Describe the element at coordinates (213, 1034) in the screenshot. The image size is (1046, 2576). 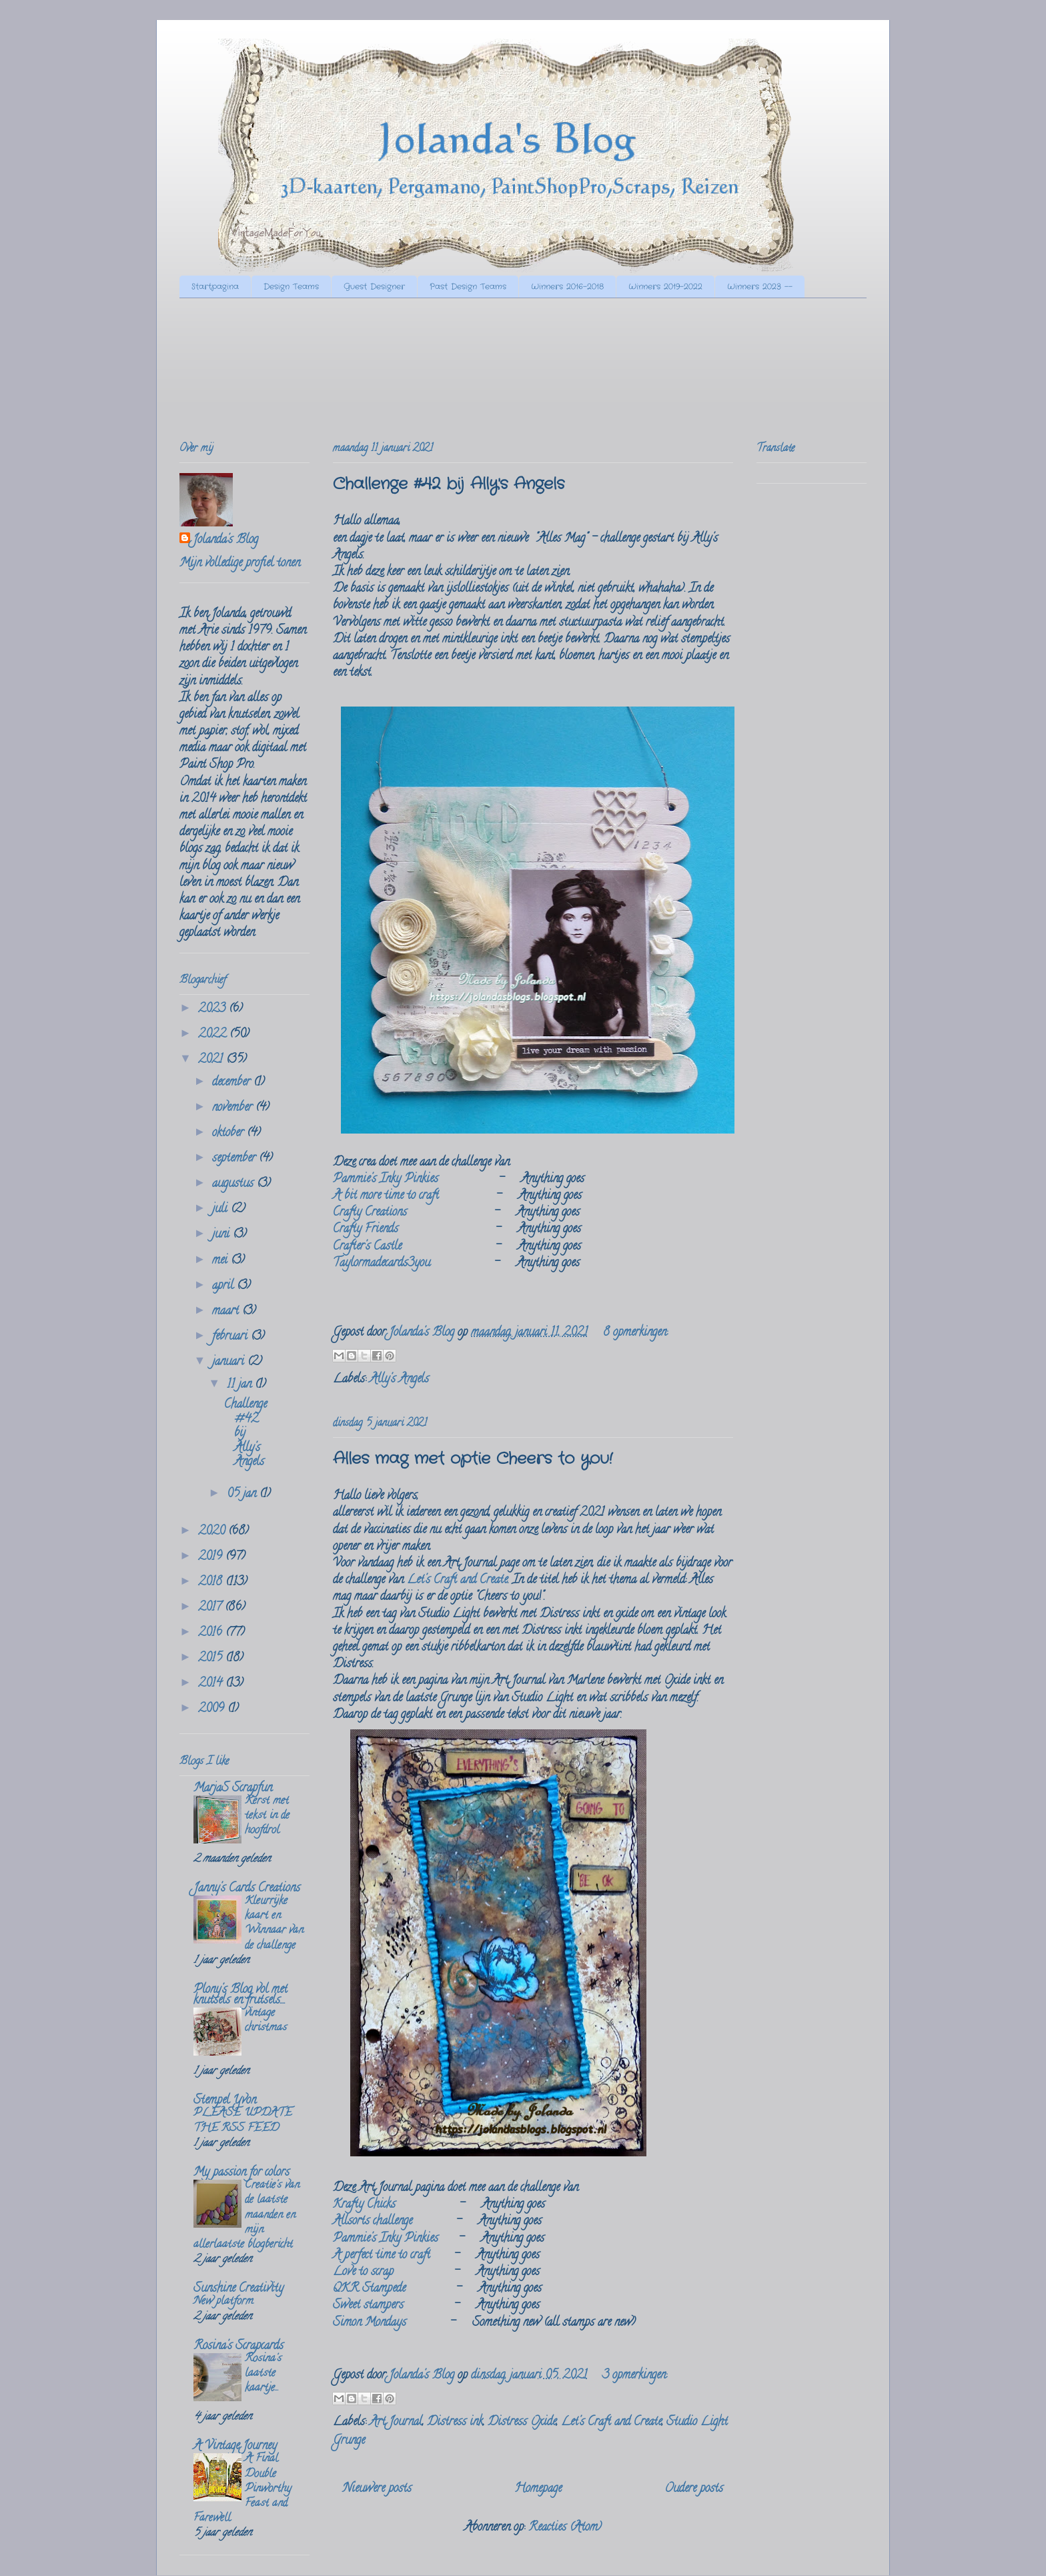
I see `2022` at that location.